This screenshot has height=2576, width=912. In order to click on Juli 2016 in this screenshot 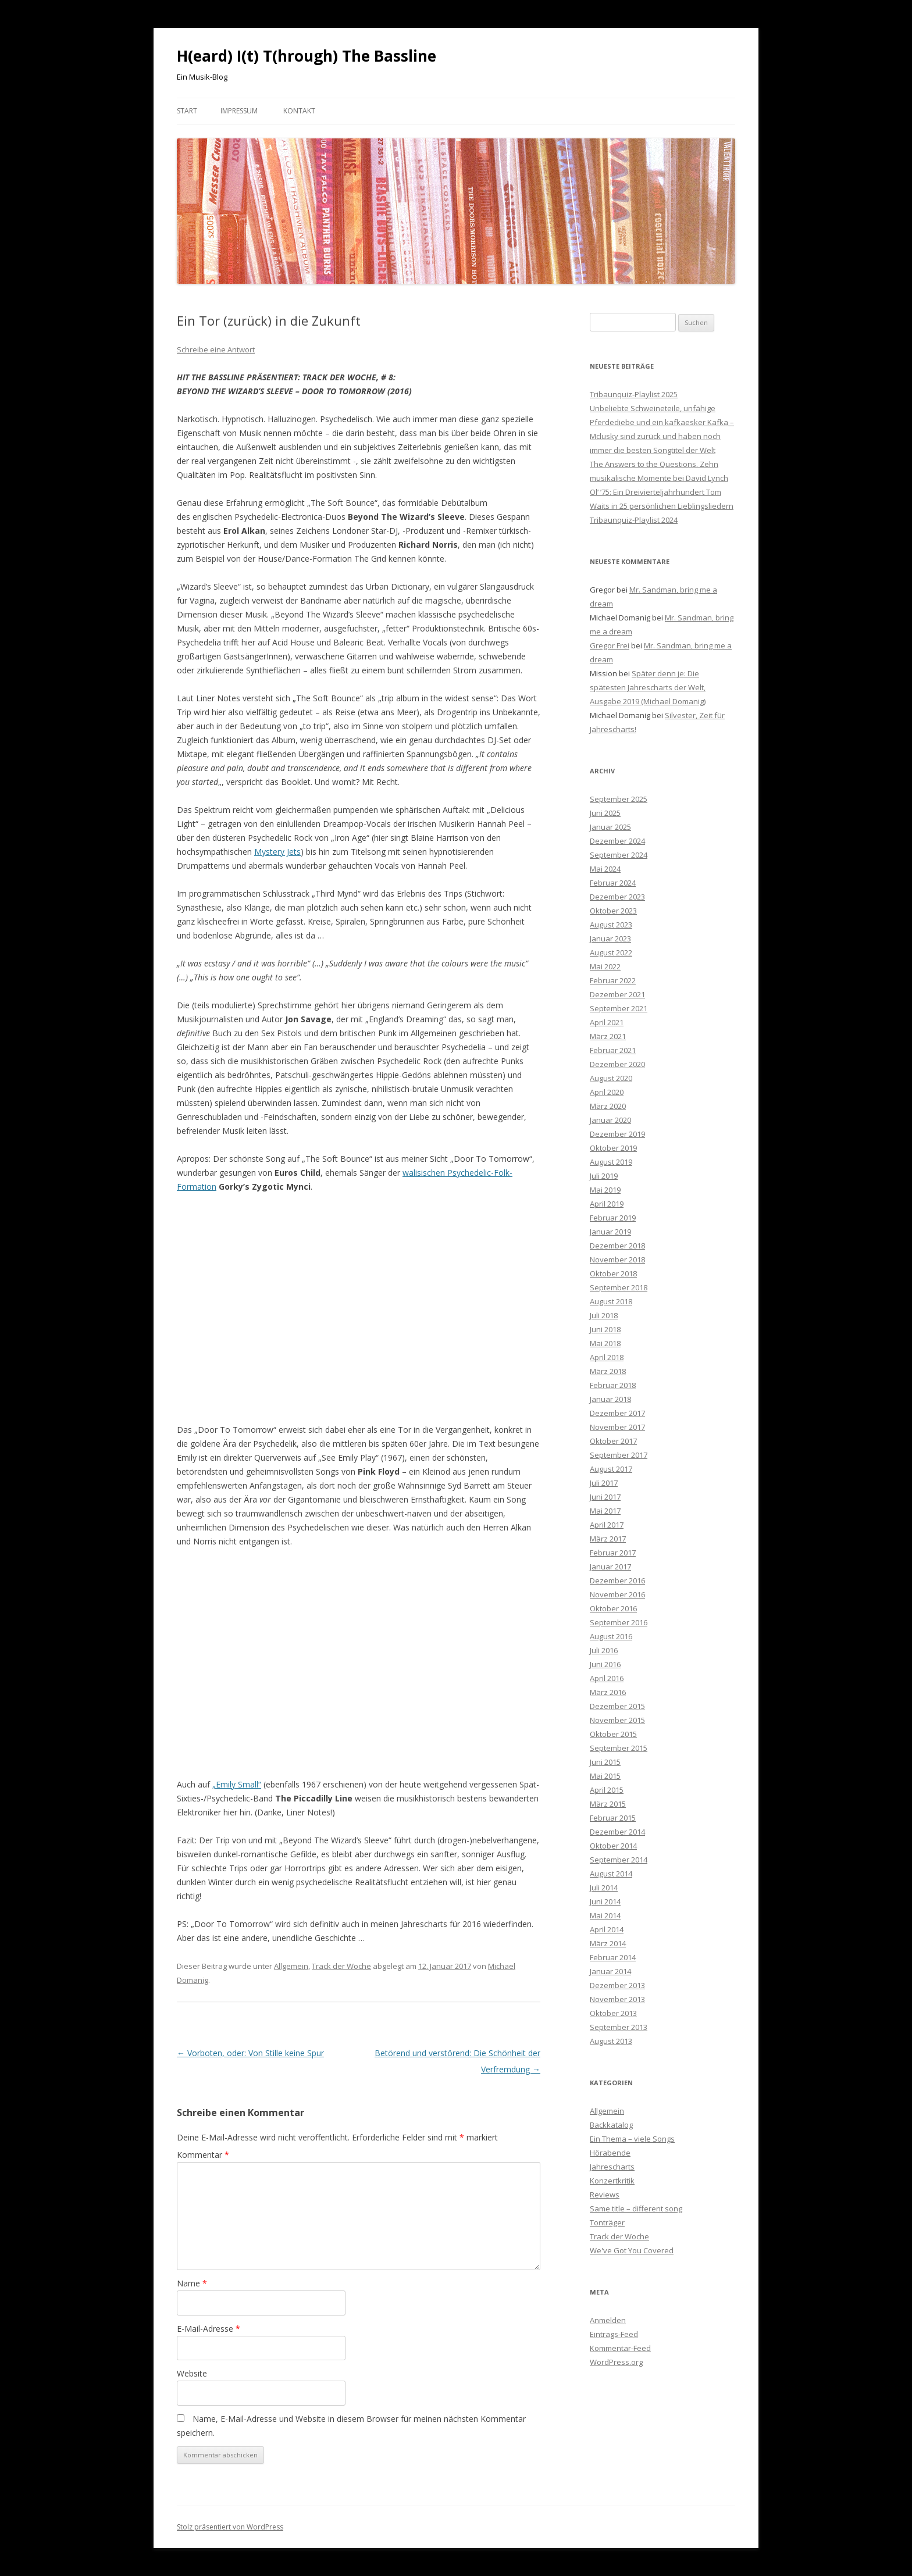, I will do `click(604, 1650)`.